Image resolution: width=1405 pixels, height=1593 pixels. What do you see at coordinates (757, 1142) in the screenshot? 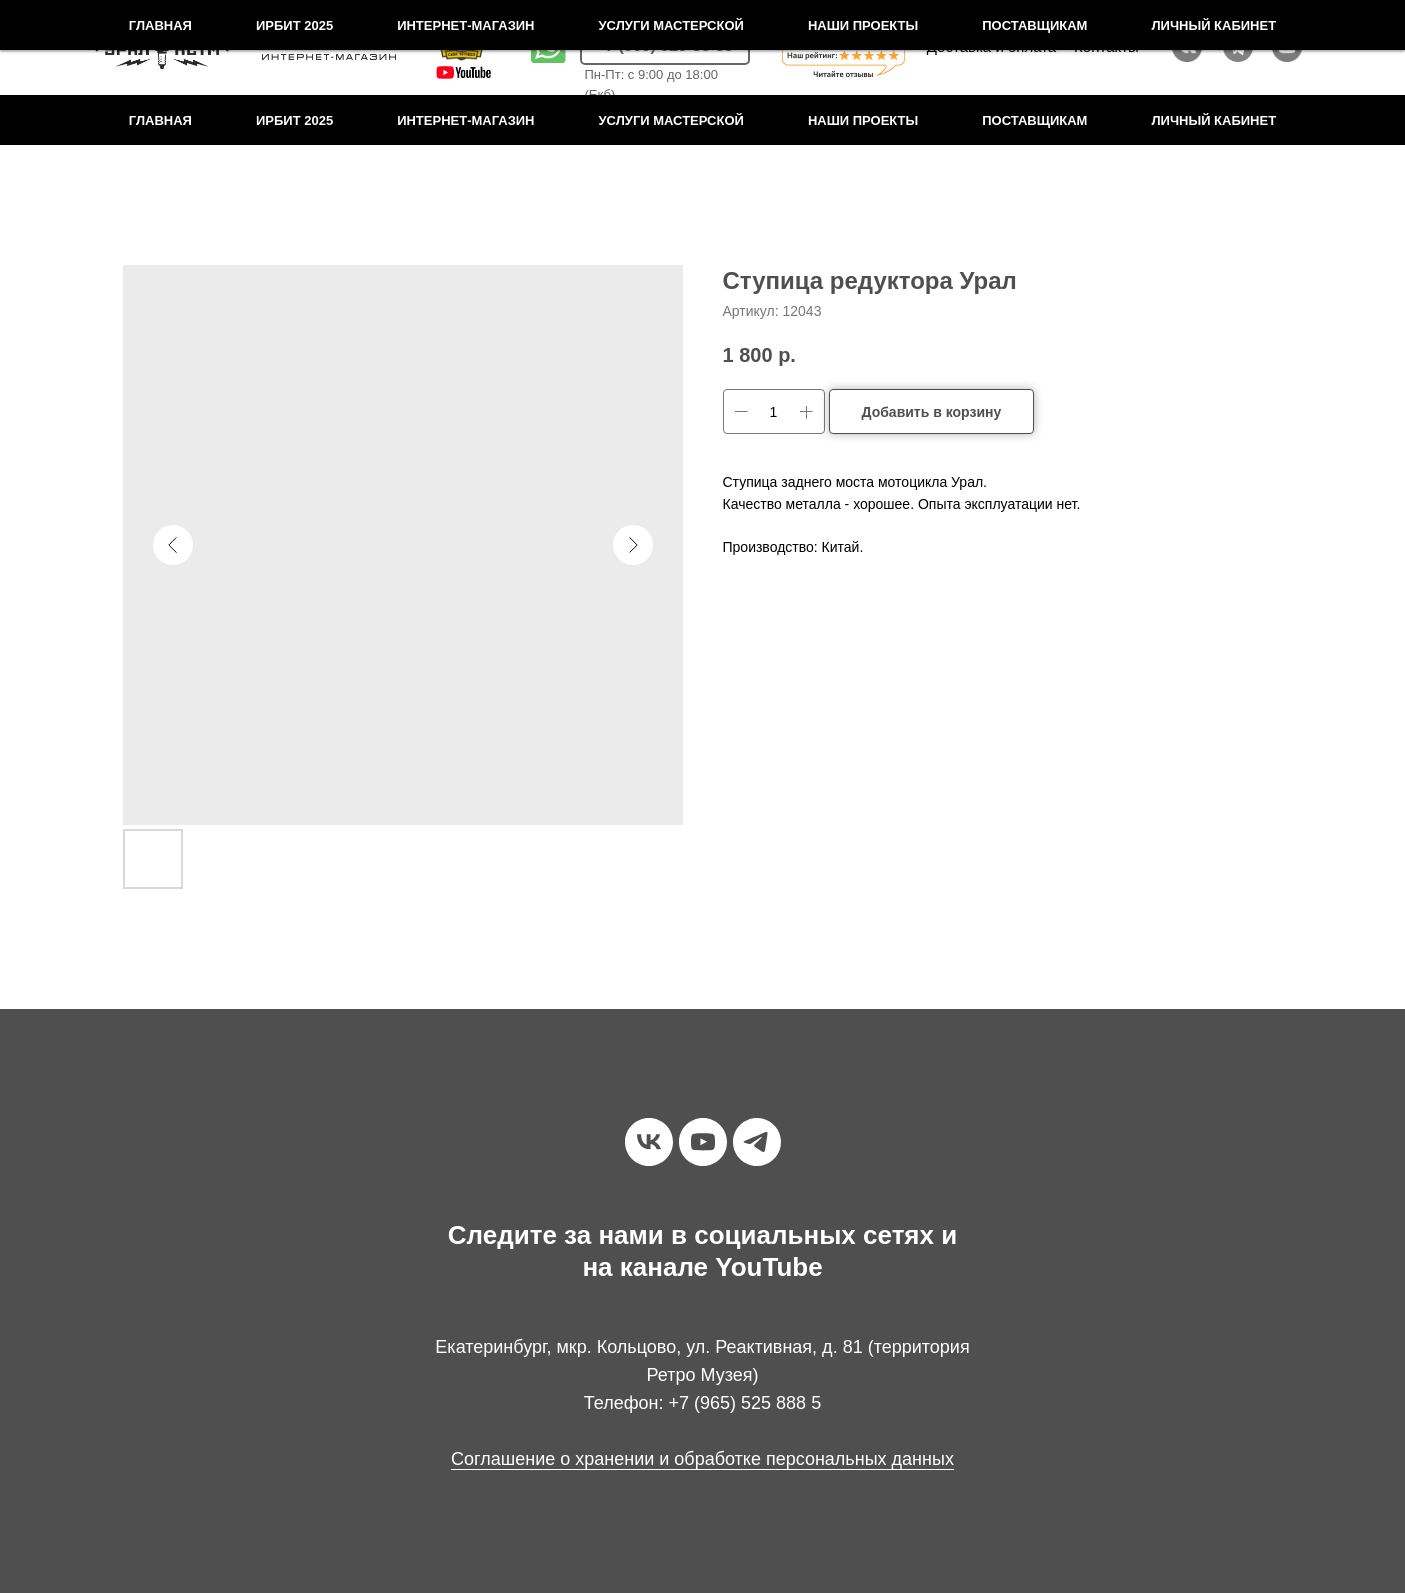
I see `[telegram]` at bounding box center [757, 1142].